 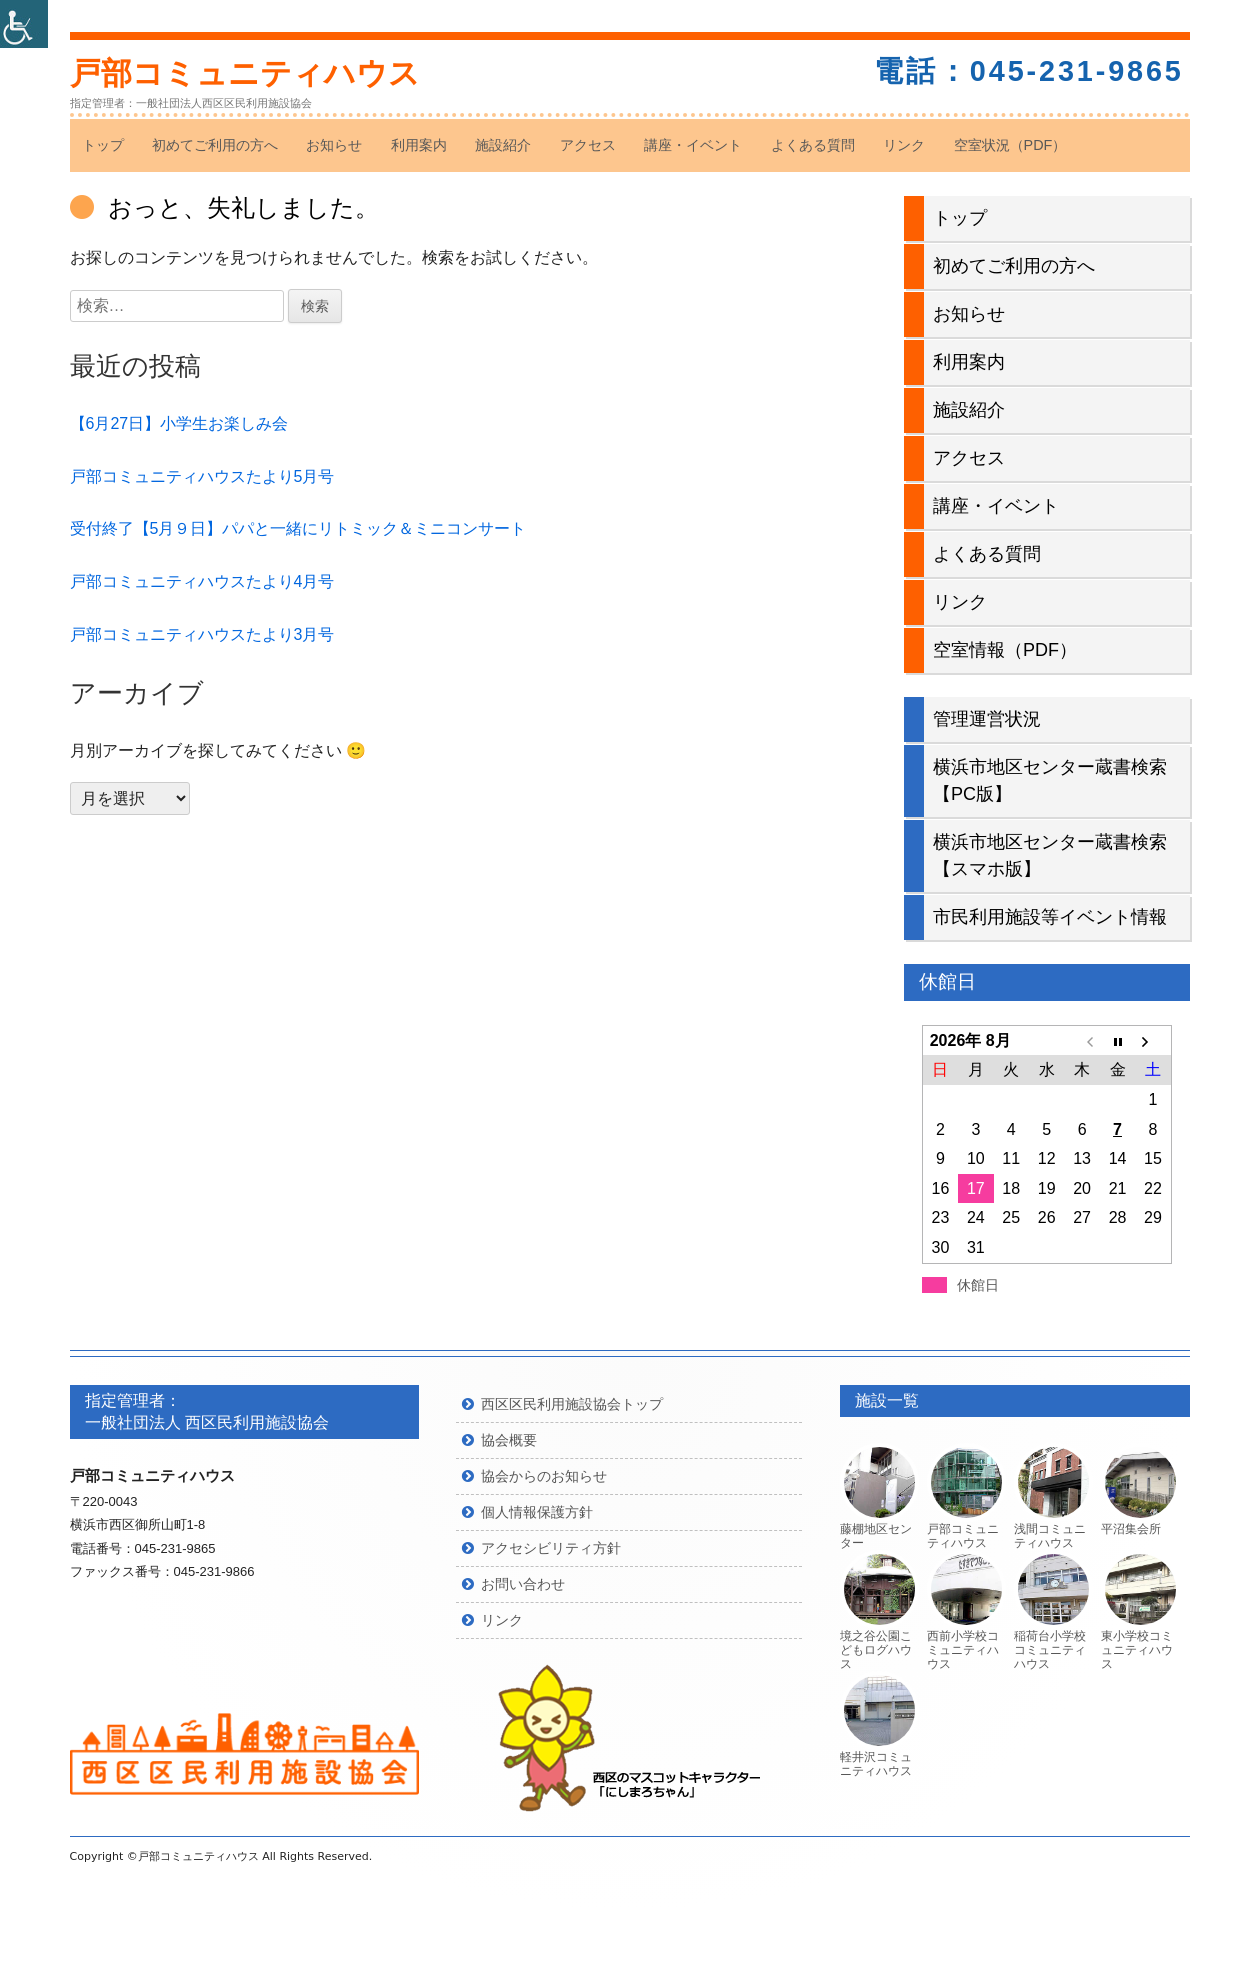 I want to click on [Accessibility Helper sidebar], so click(x=24, y=24).